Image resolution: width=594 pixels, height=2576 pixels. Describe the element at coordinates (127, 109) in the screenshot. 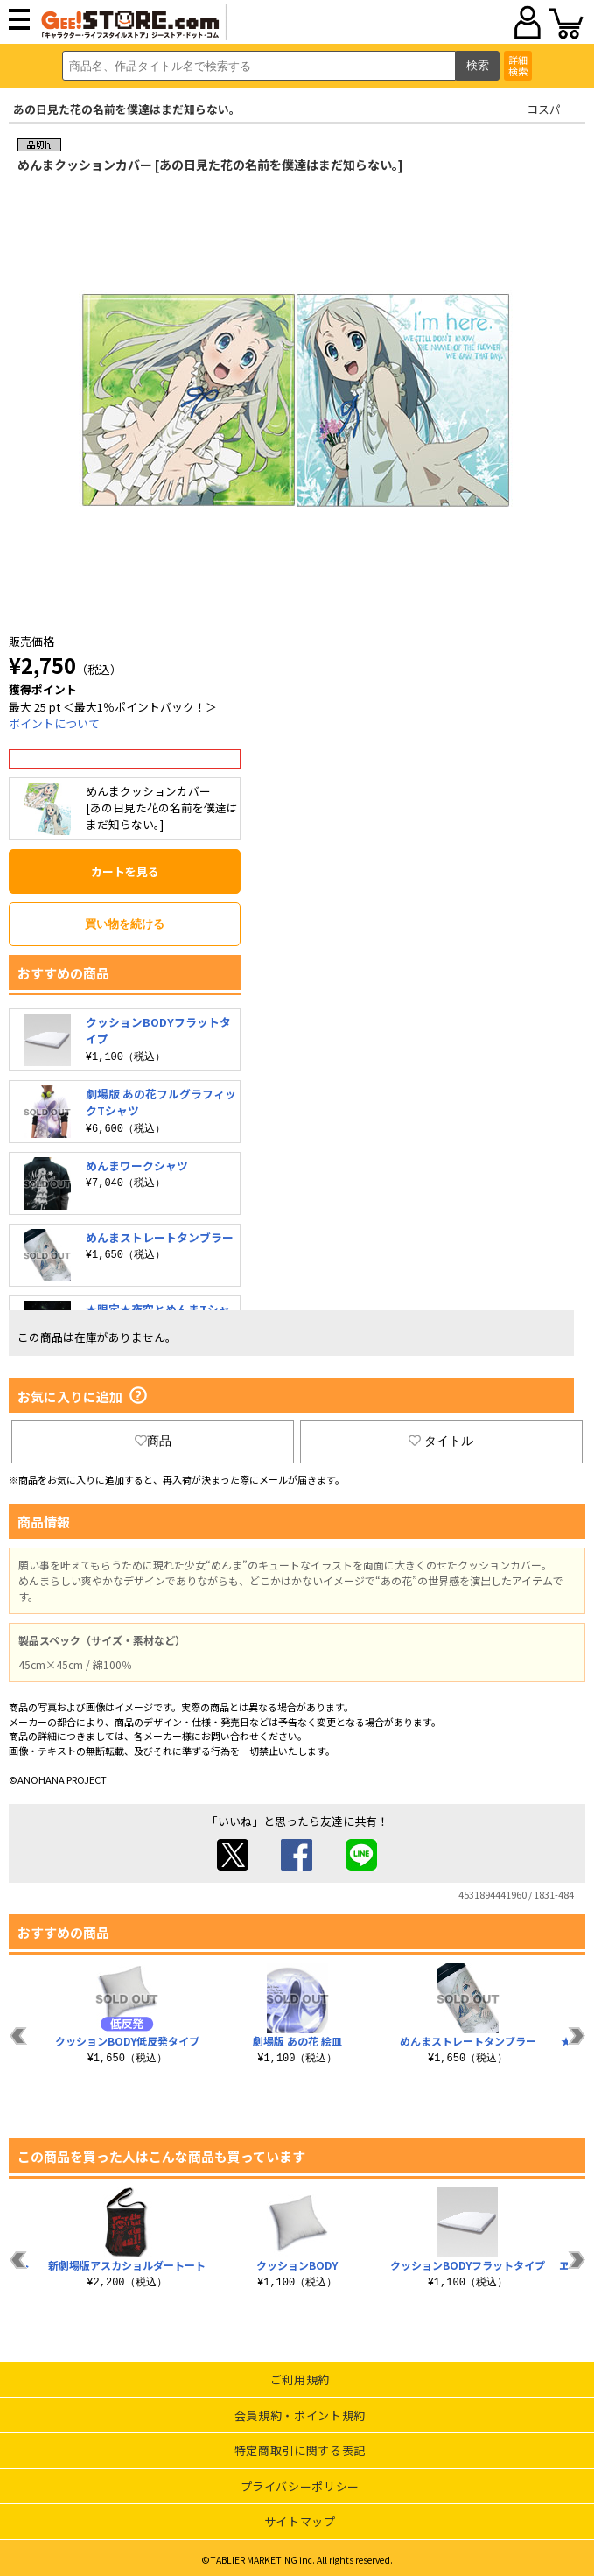

I see `あの日見た花の名前を僕達はまだ知らない。` at that location.